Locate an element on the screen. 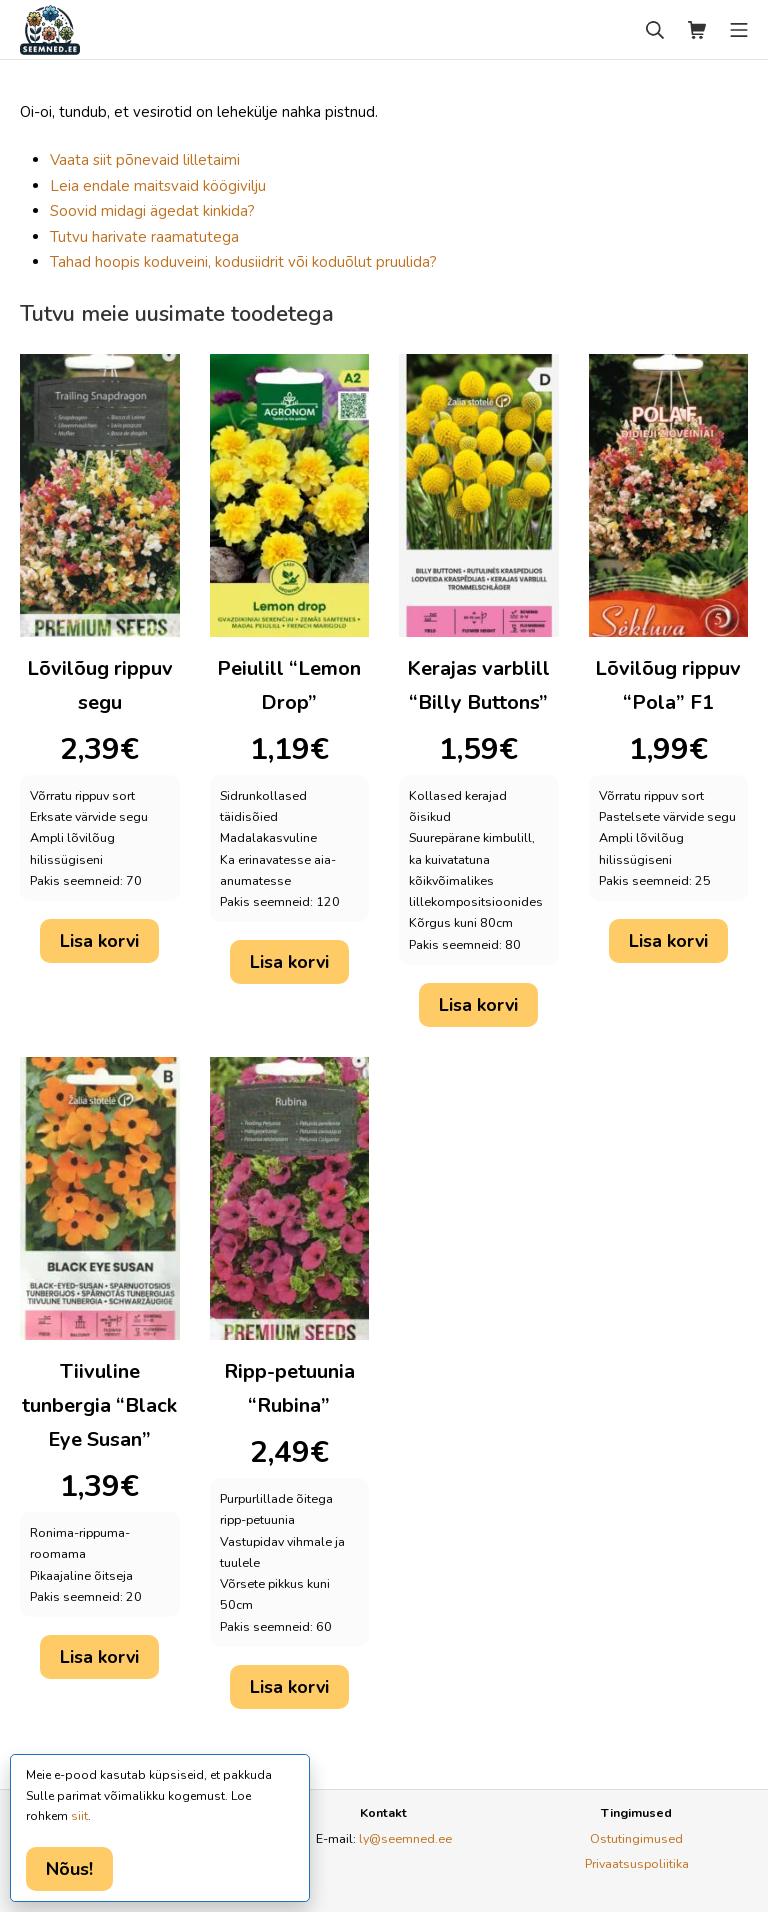  Soovid midagi ägedat kinkida? is located at coordinates (152, 211).